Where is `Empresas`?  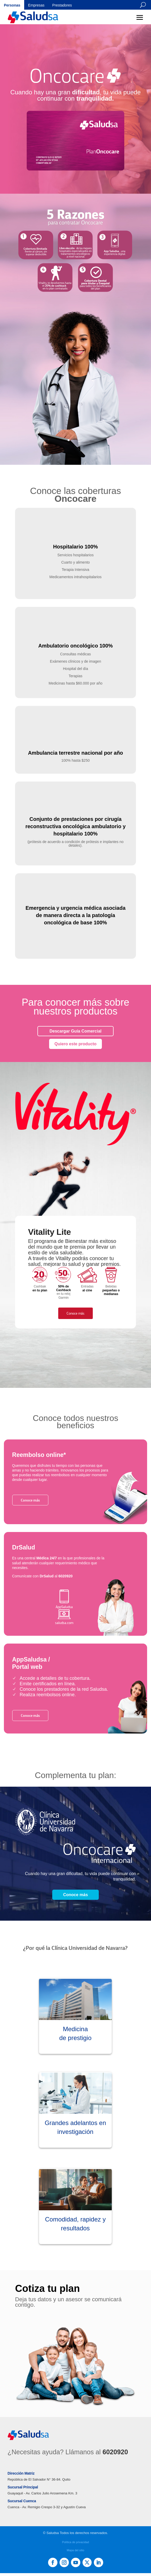 Empresas is located at coordinates (36, 5).